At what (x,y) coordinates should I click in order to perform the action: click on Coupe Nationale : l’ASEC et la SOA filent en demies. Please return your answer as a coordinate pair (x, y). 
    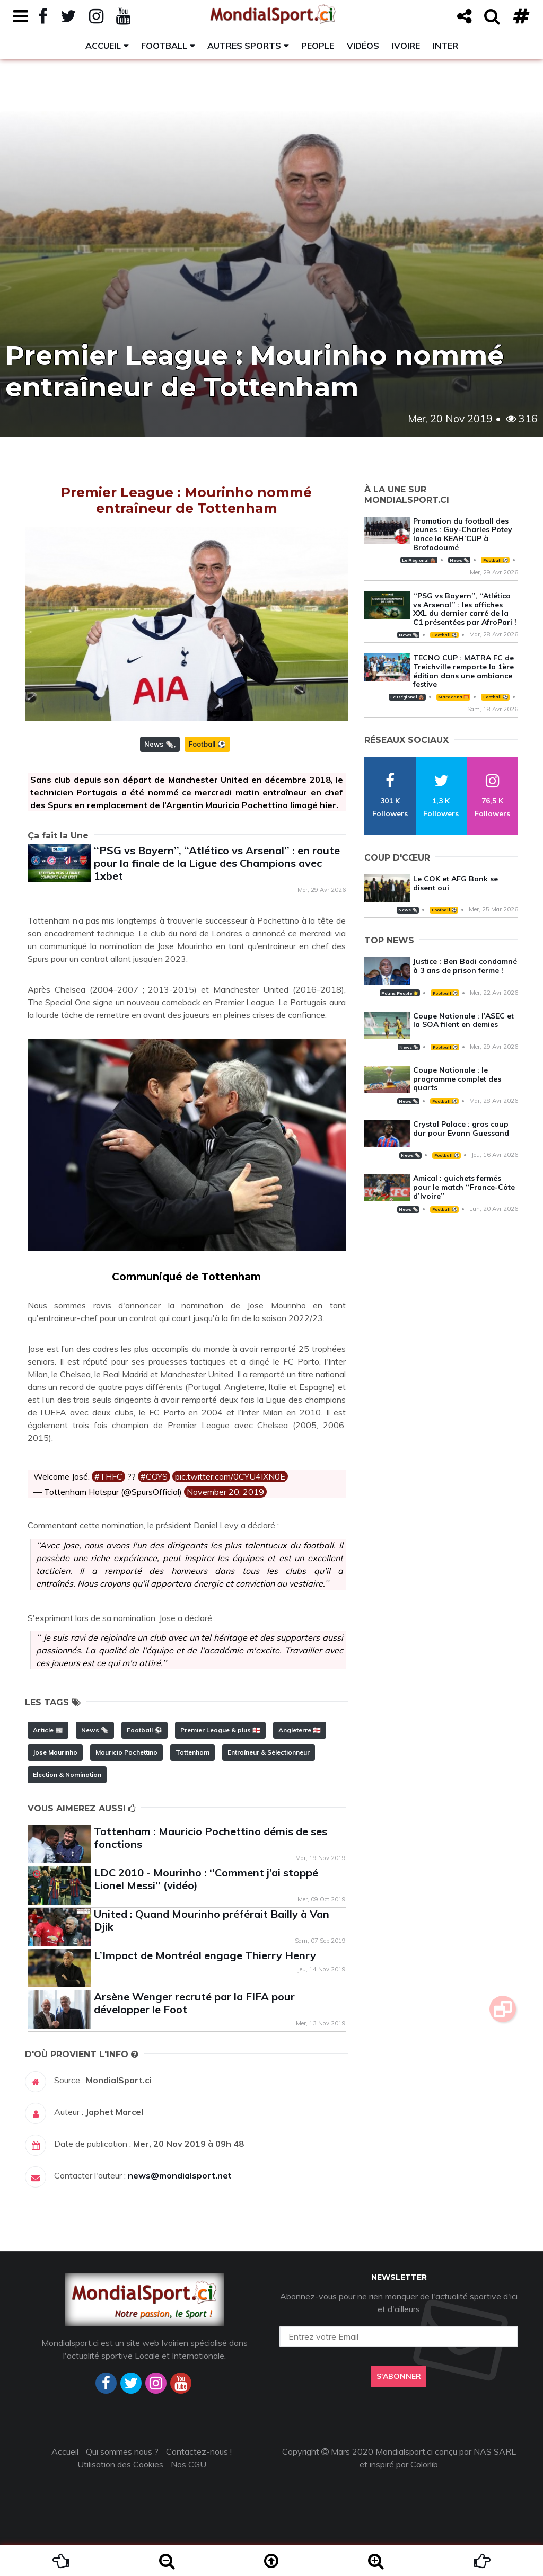
    Looking at the image, I should click on (463, 1020).